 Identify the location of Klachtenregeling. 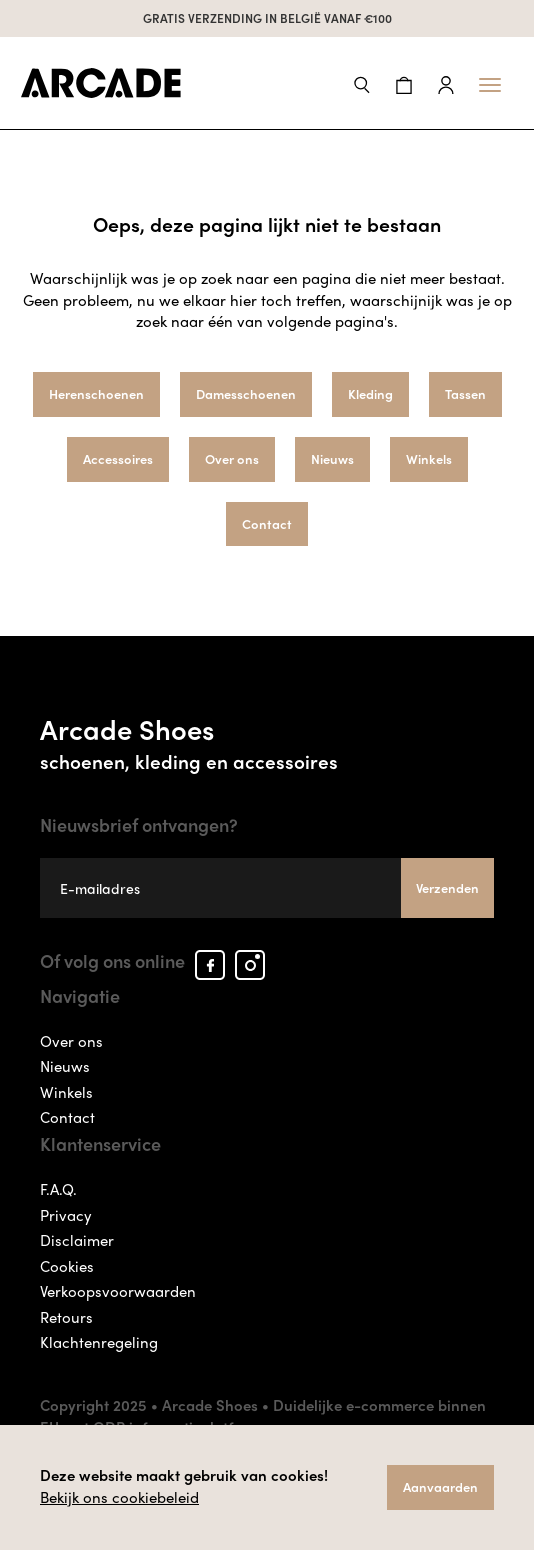
(99, 1342).